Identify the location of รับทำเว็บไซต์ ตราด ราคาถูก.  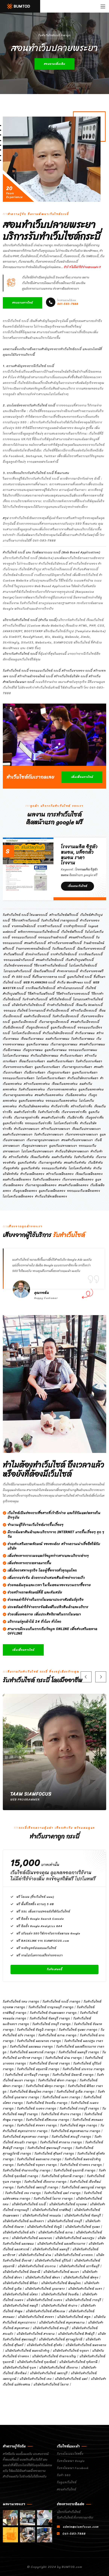
(57, 2035).